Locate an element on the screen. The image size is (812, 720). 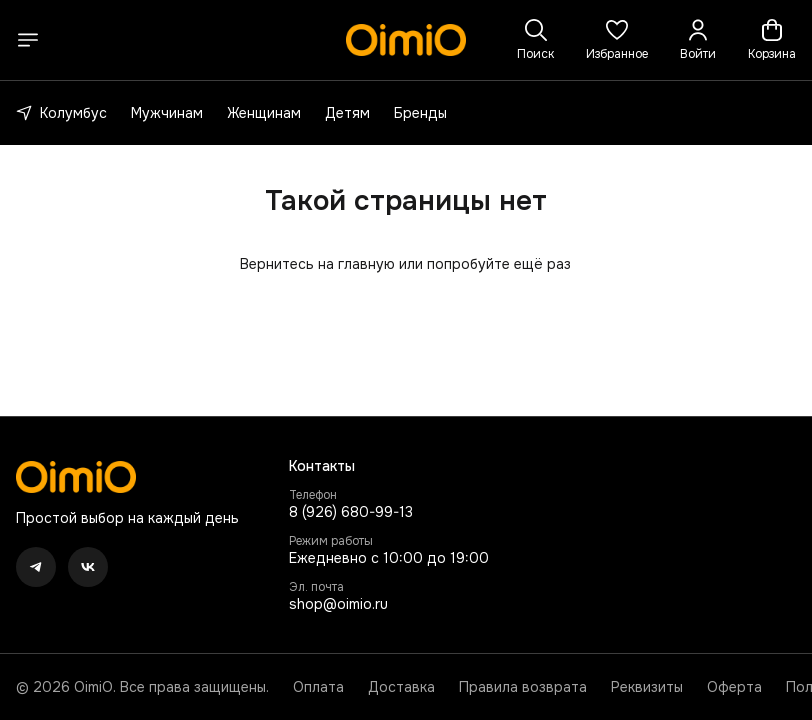
Реквизиты is located at coordinates (647, 687).